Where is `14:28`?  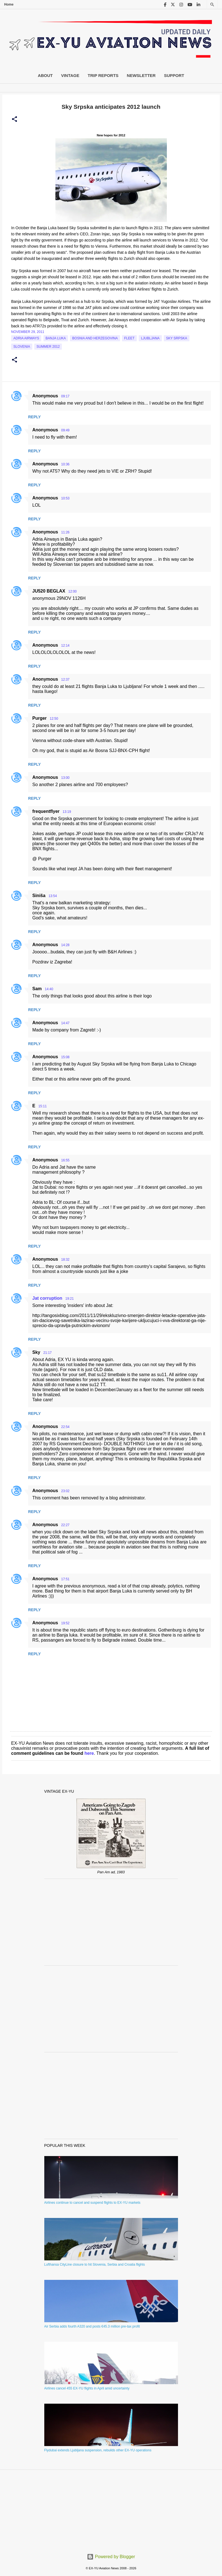
14:28 is located at coordinates (65, 945).